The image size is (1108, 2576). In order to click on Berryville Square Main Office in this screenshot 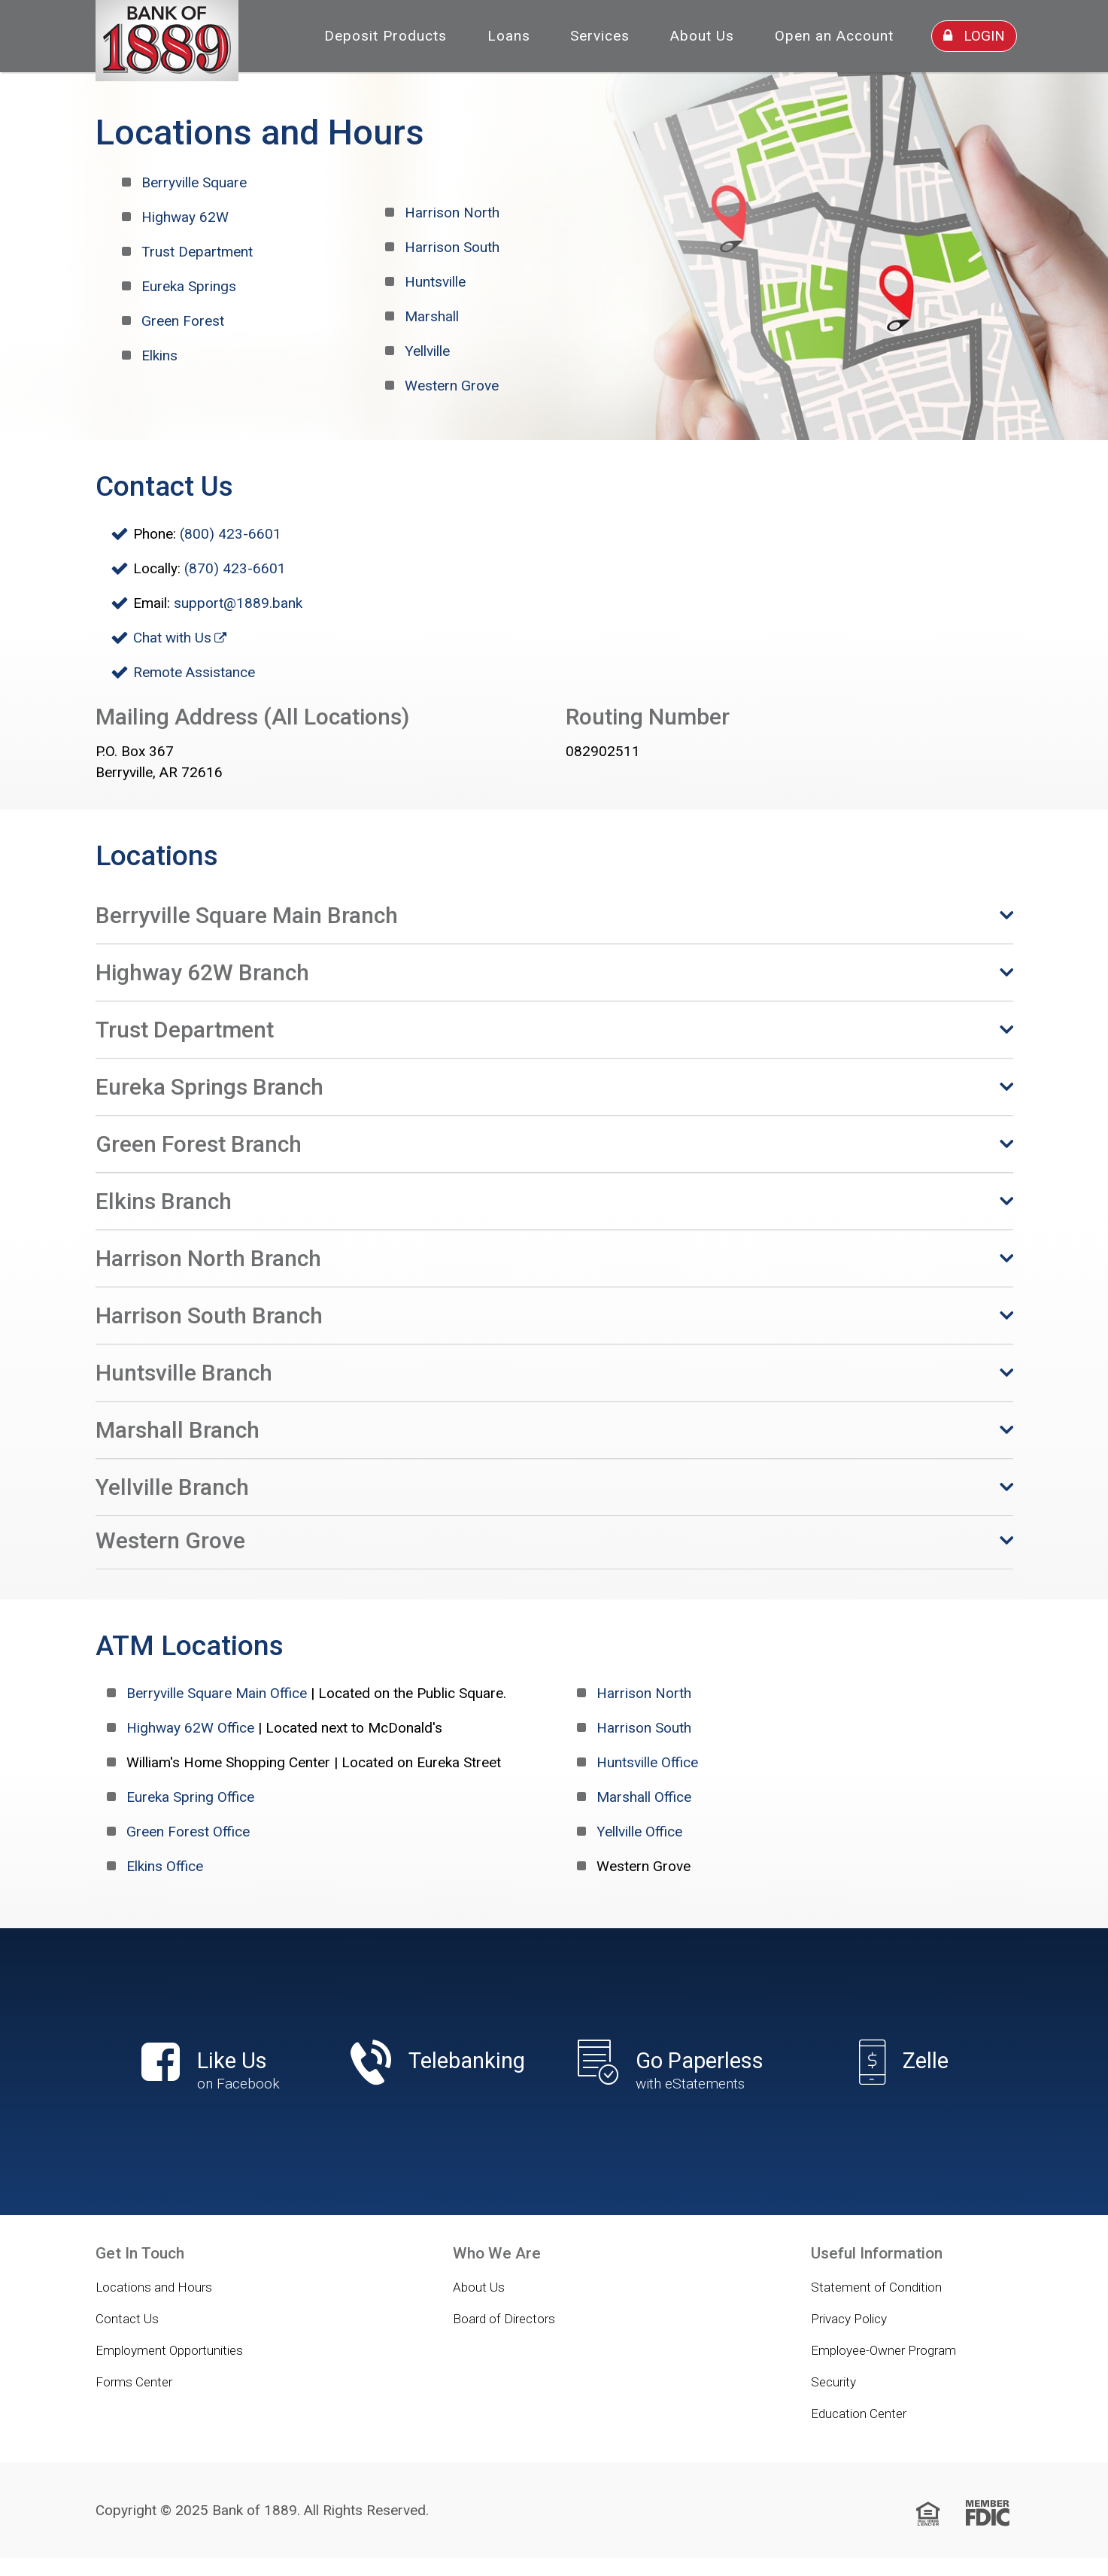, I will do `click(216, 1693)`.